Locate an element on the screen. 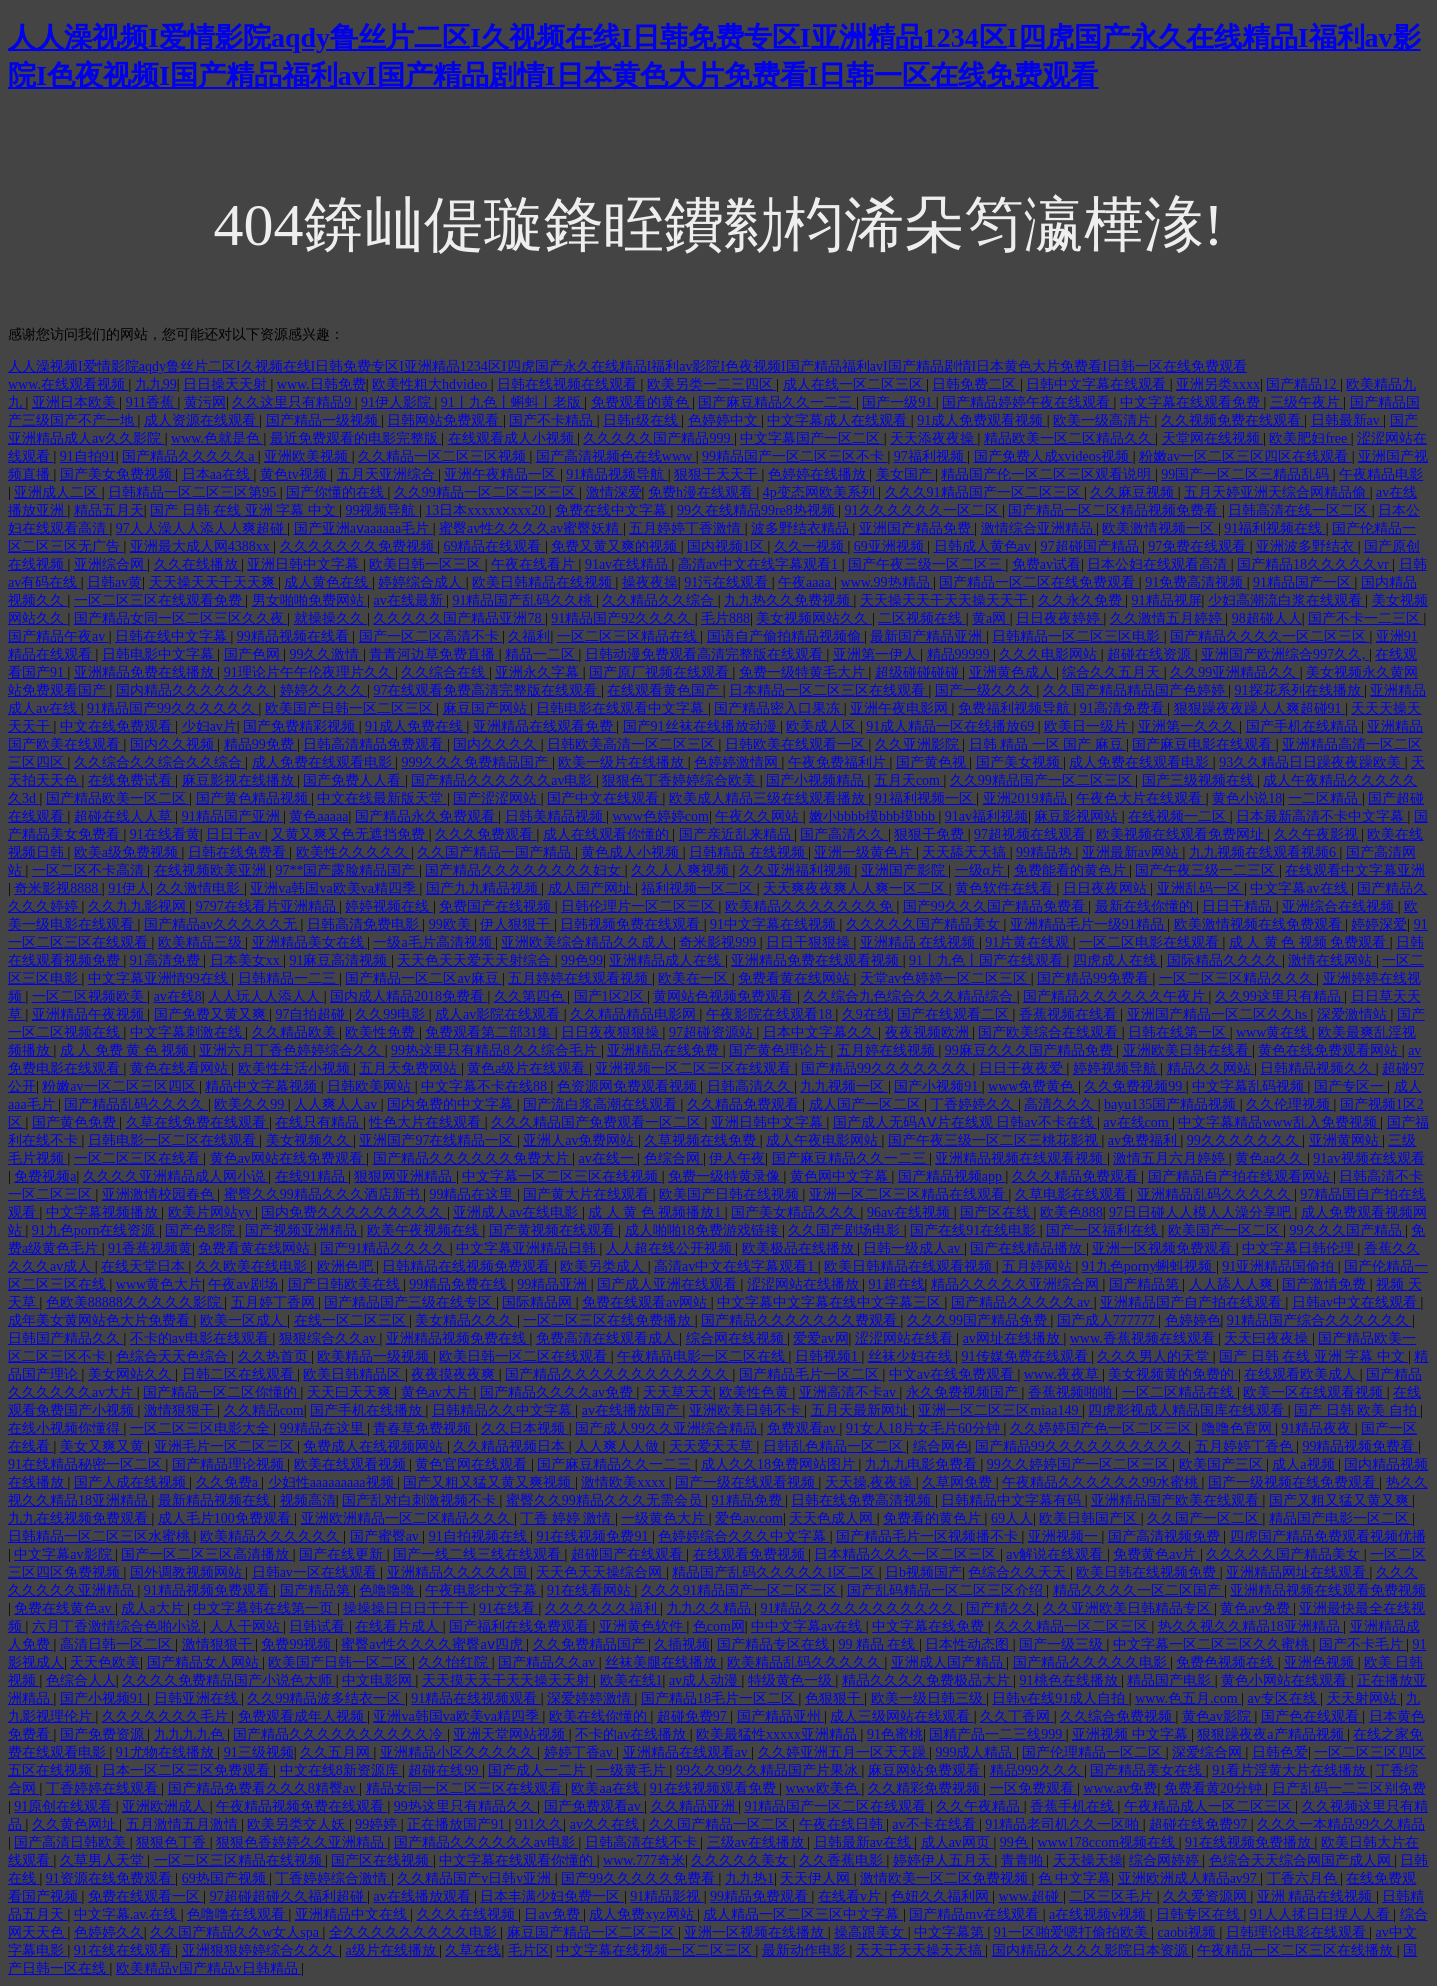  激情综合亚洲精品 is located at coordinates (1039, 528).